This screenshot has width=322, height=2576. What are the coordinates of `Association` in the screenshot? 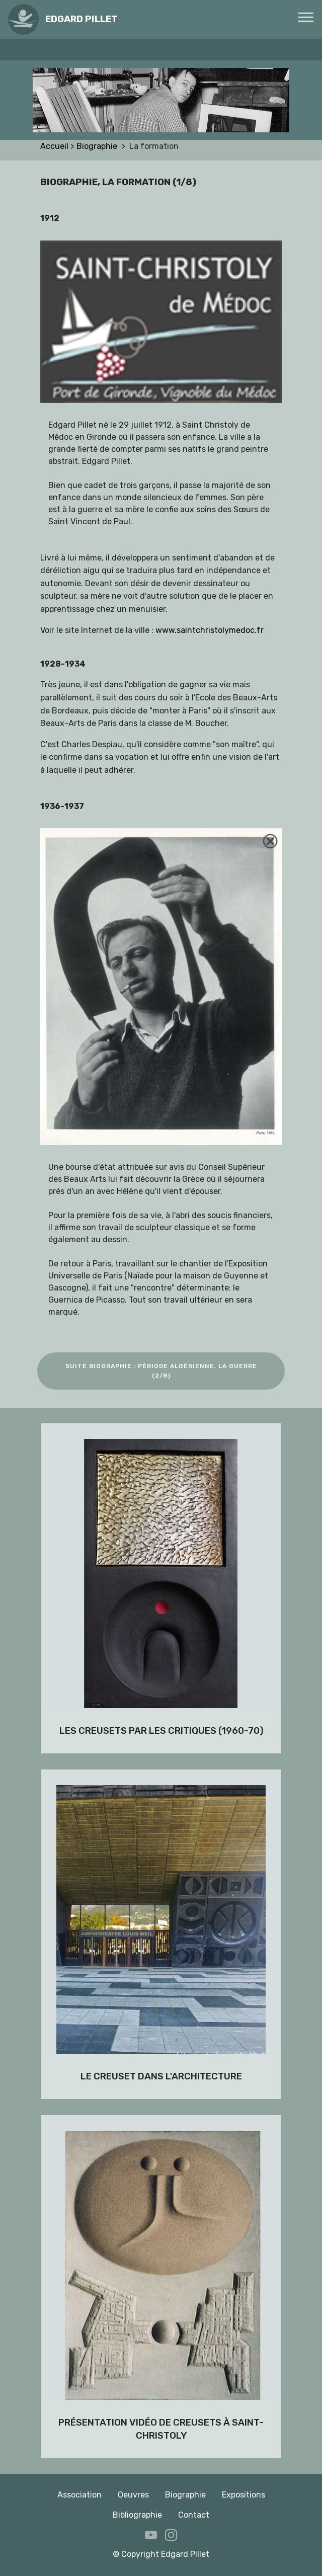 It's located at (79, 2495).